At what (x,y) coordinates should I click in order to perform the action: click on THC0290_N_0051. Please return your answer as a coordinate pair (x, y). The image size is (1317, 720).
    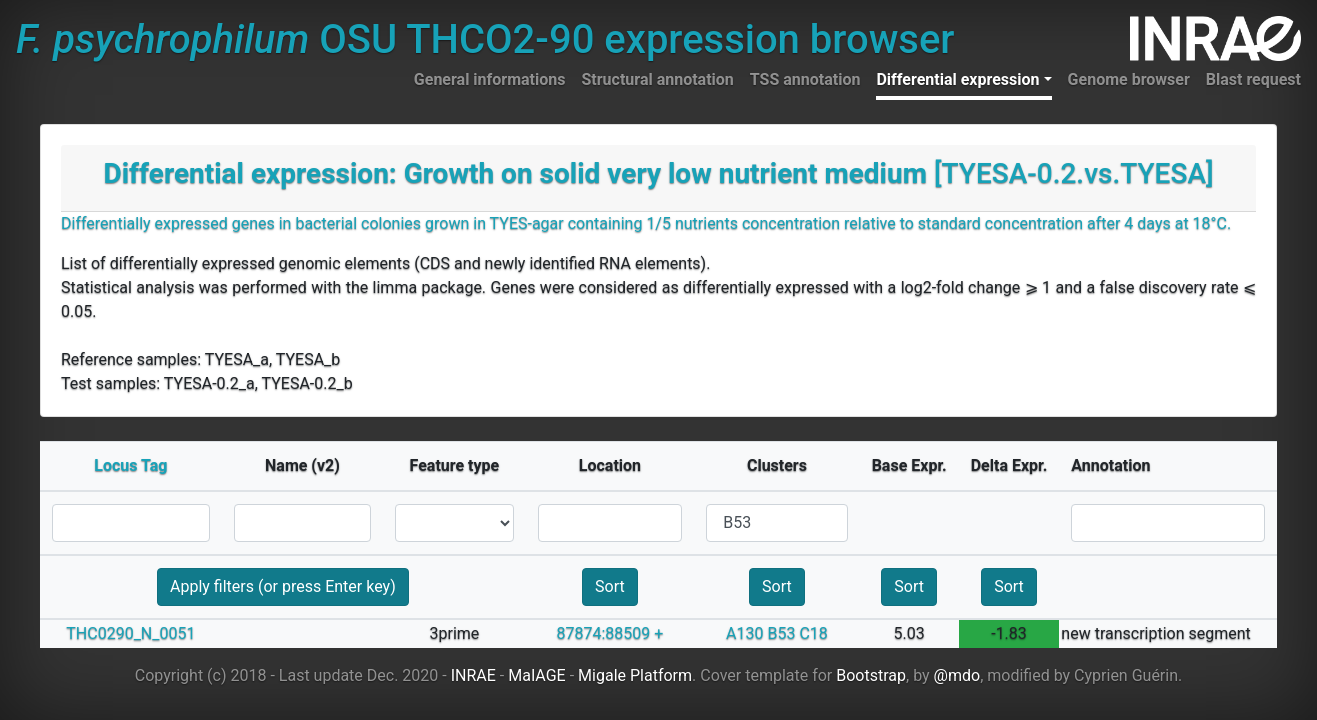
    Looking at the image, I should click on (130, 633).